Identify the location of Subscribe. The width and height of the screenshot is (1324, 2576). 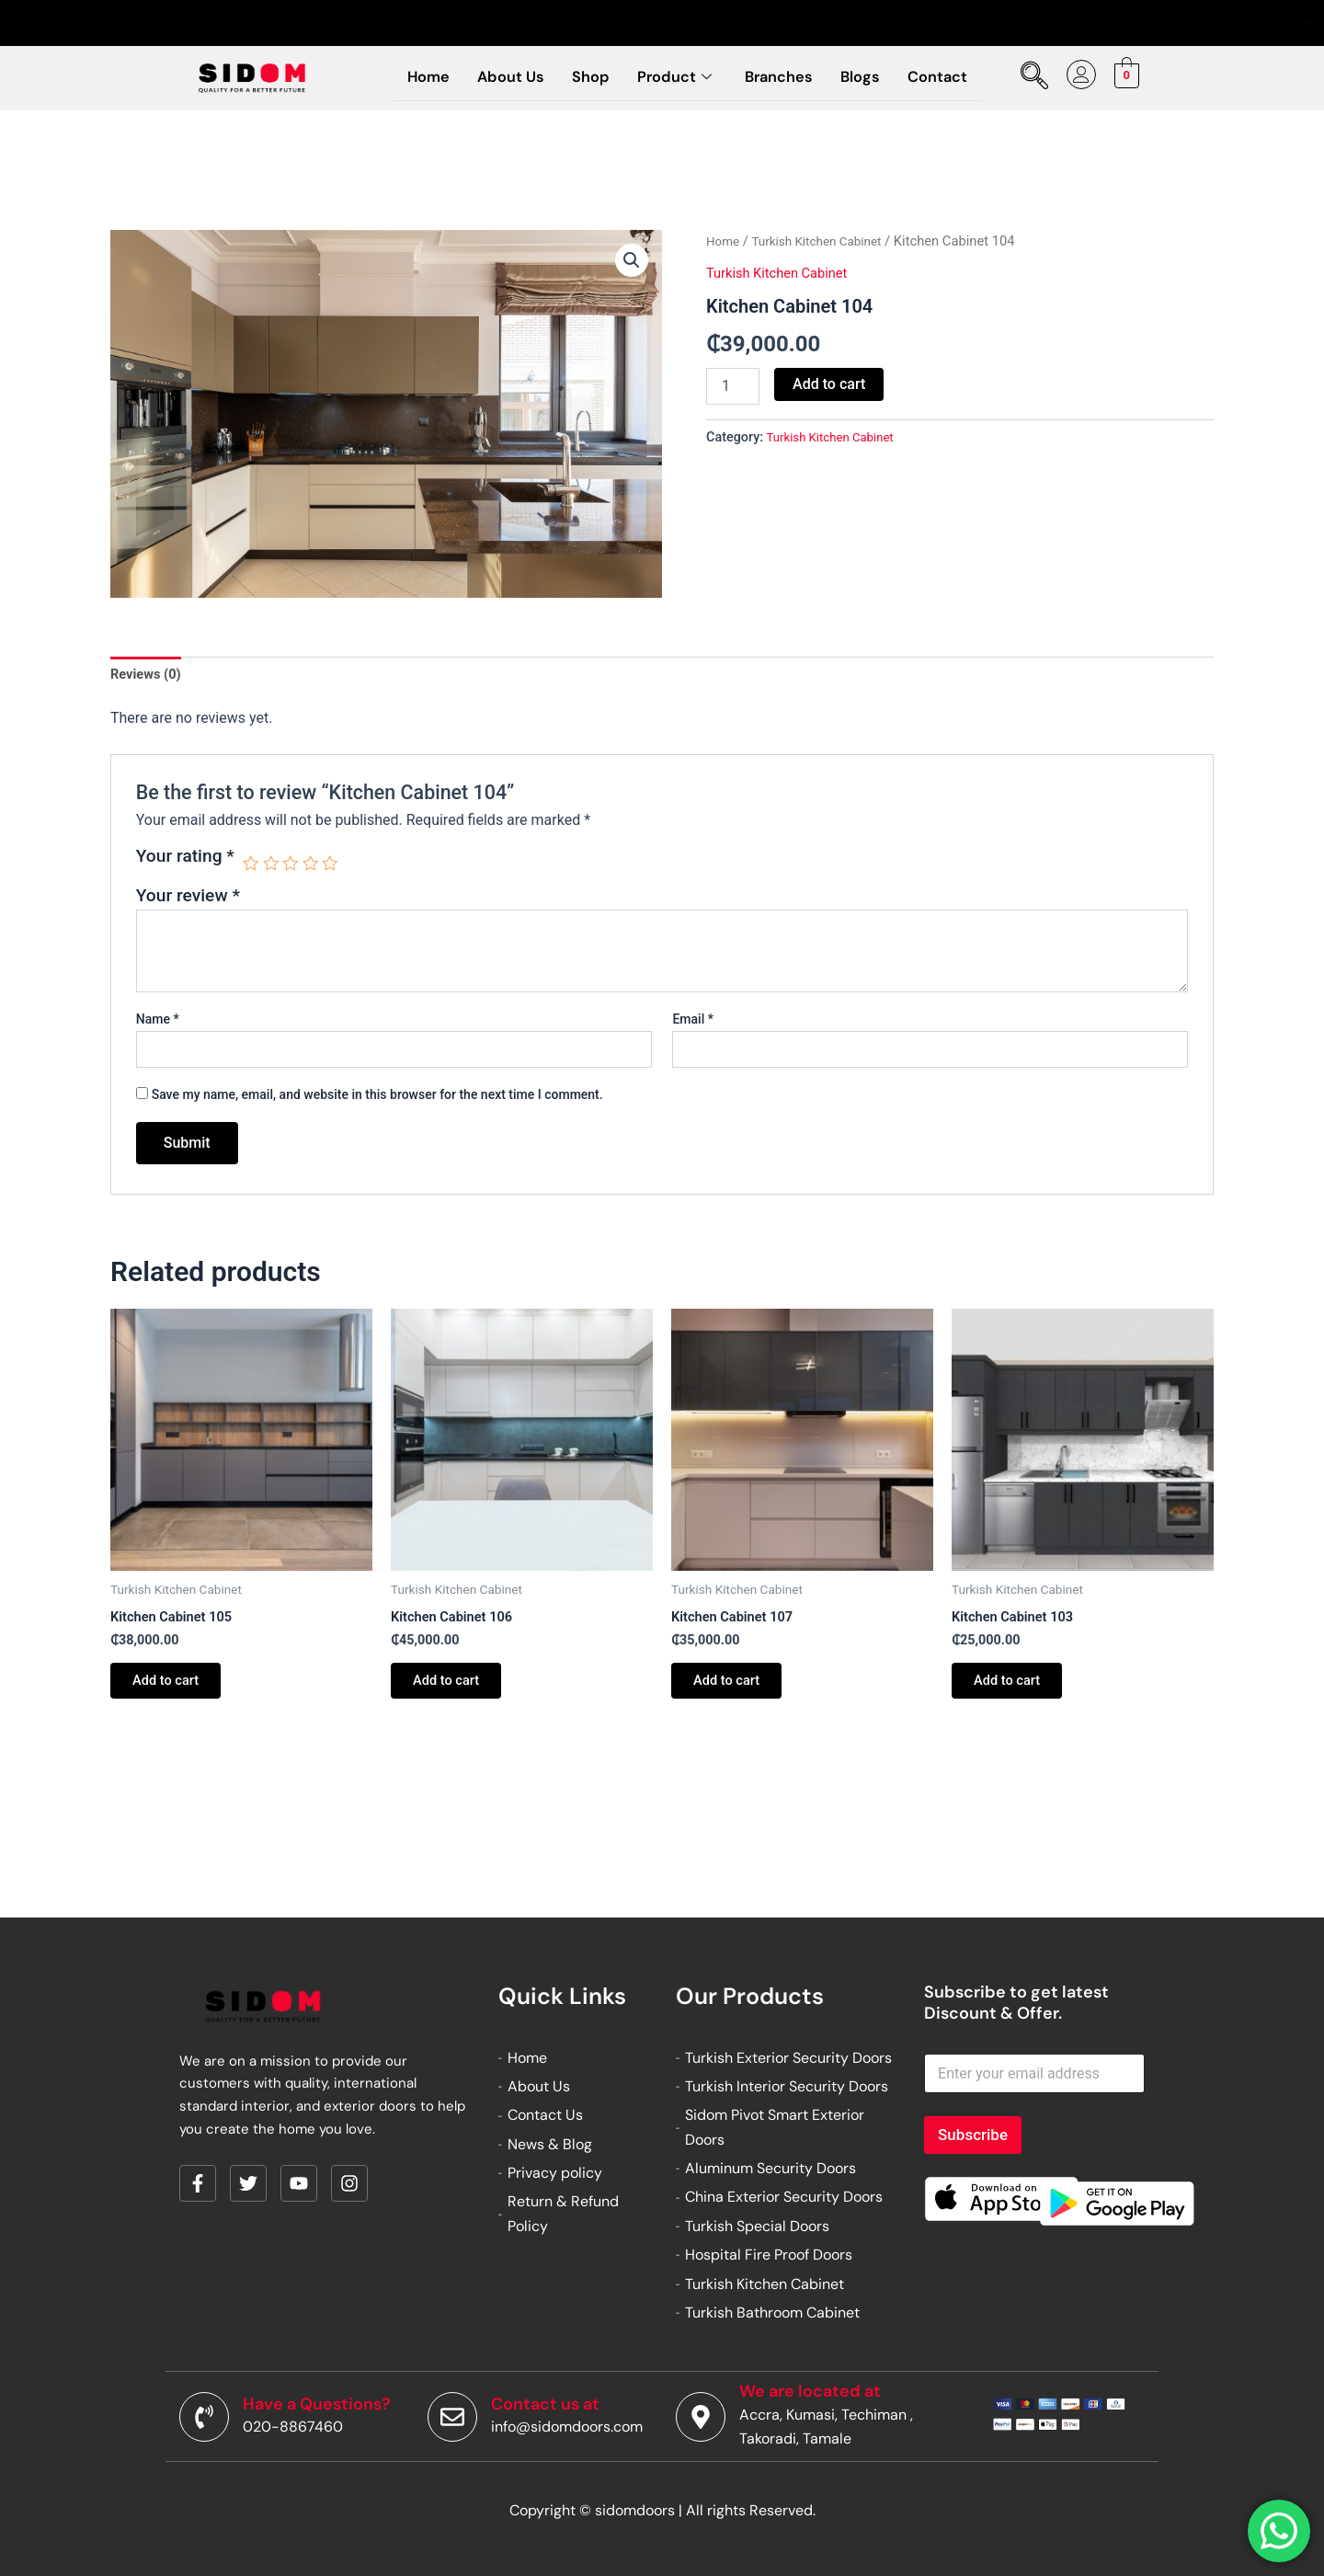
(973, 2135).